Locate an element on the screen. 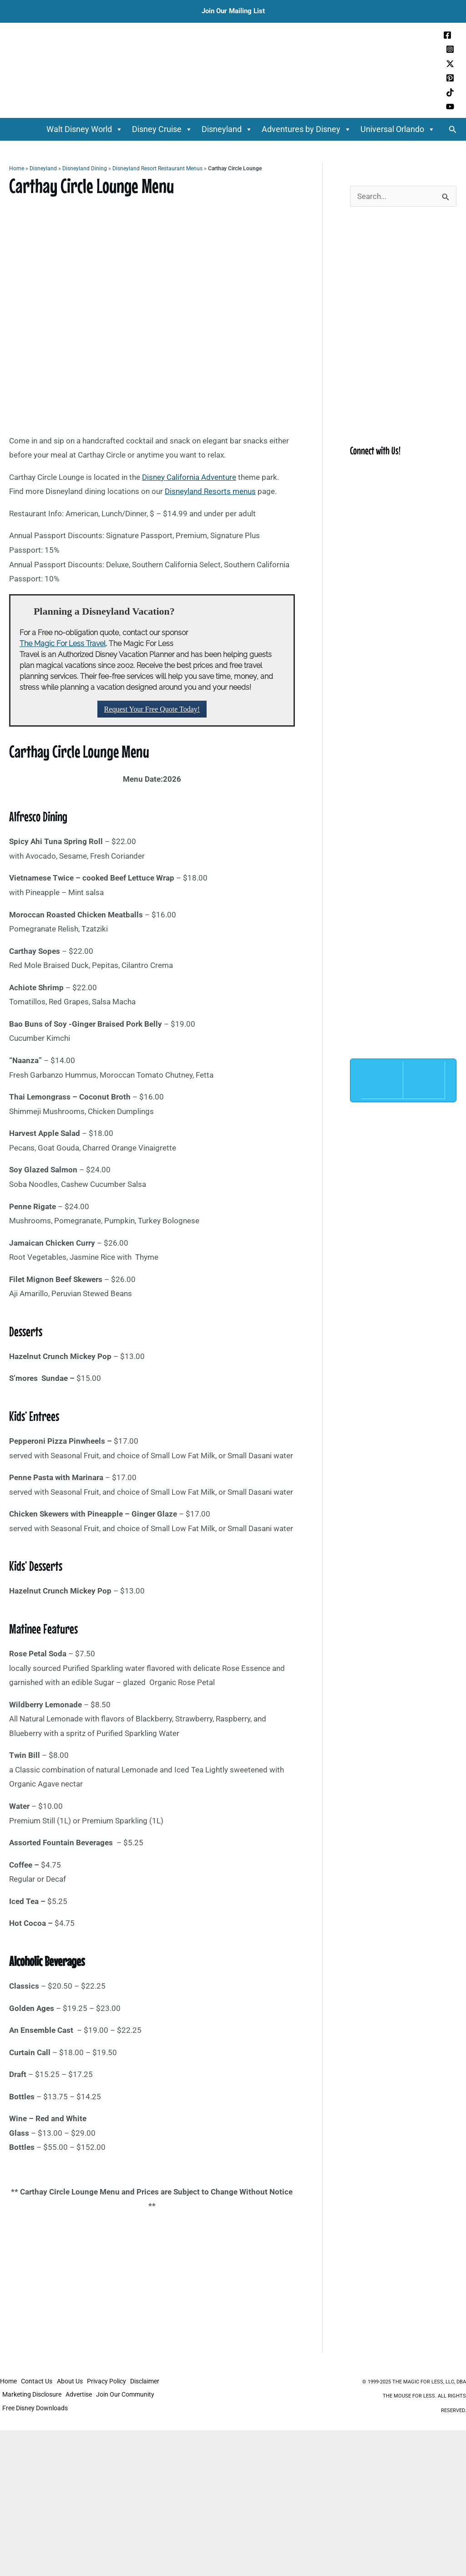 The height and width of the screenshot is (2576, 466). [Advertisement] is located at coordinates (152, 2285).